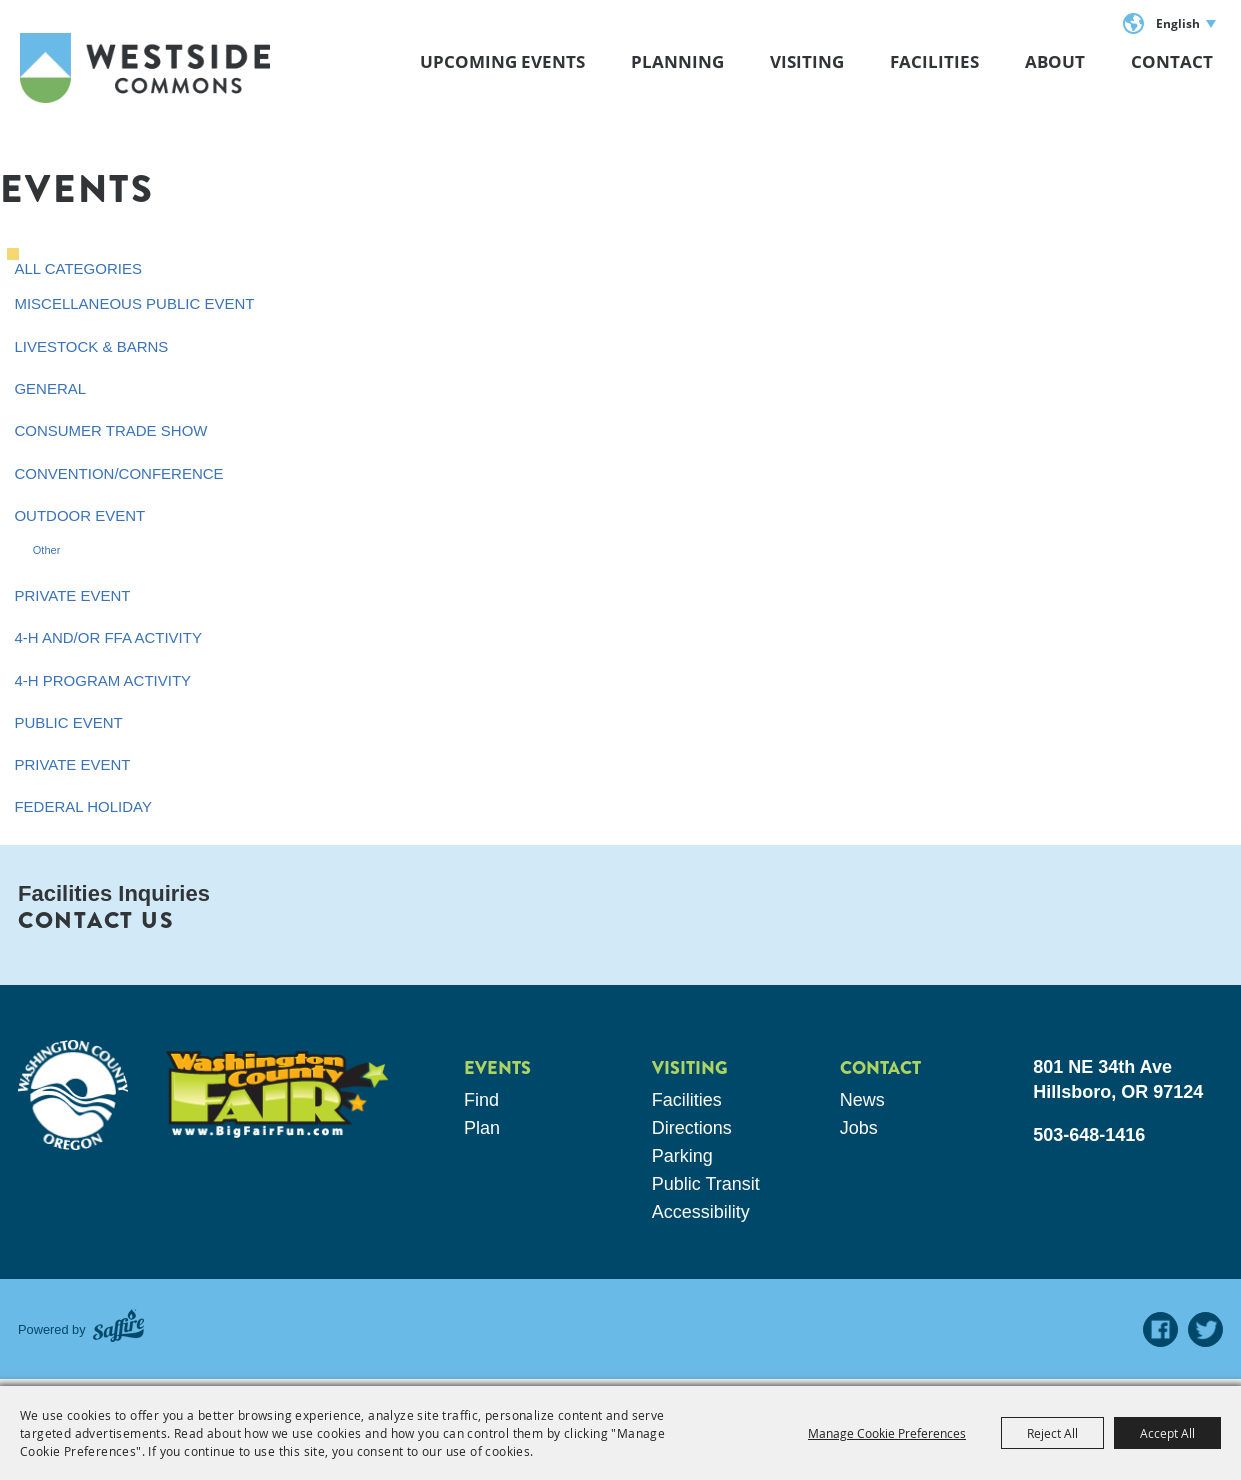 Image resolution: width=1241 pixels, height=1480 pixels. What do you see at coordinates (859, 1128) in the screenshot?
I see `Jobs` at bounding box center [859, 1128].